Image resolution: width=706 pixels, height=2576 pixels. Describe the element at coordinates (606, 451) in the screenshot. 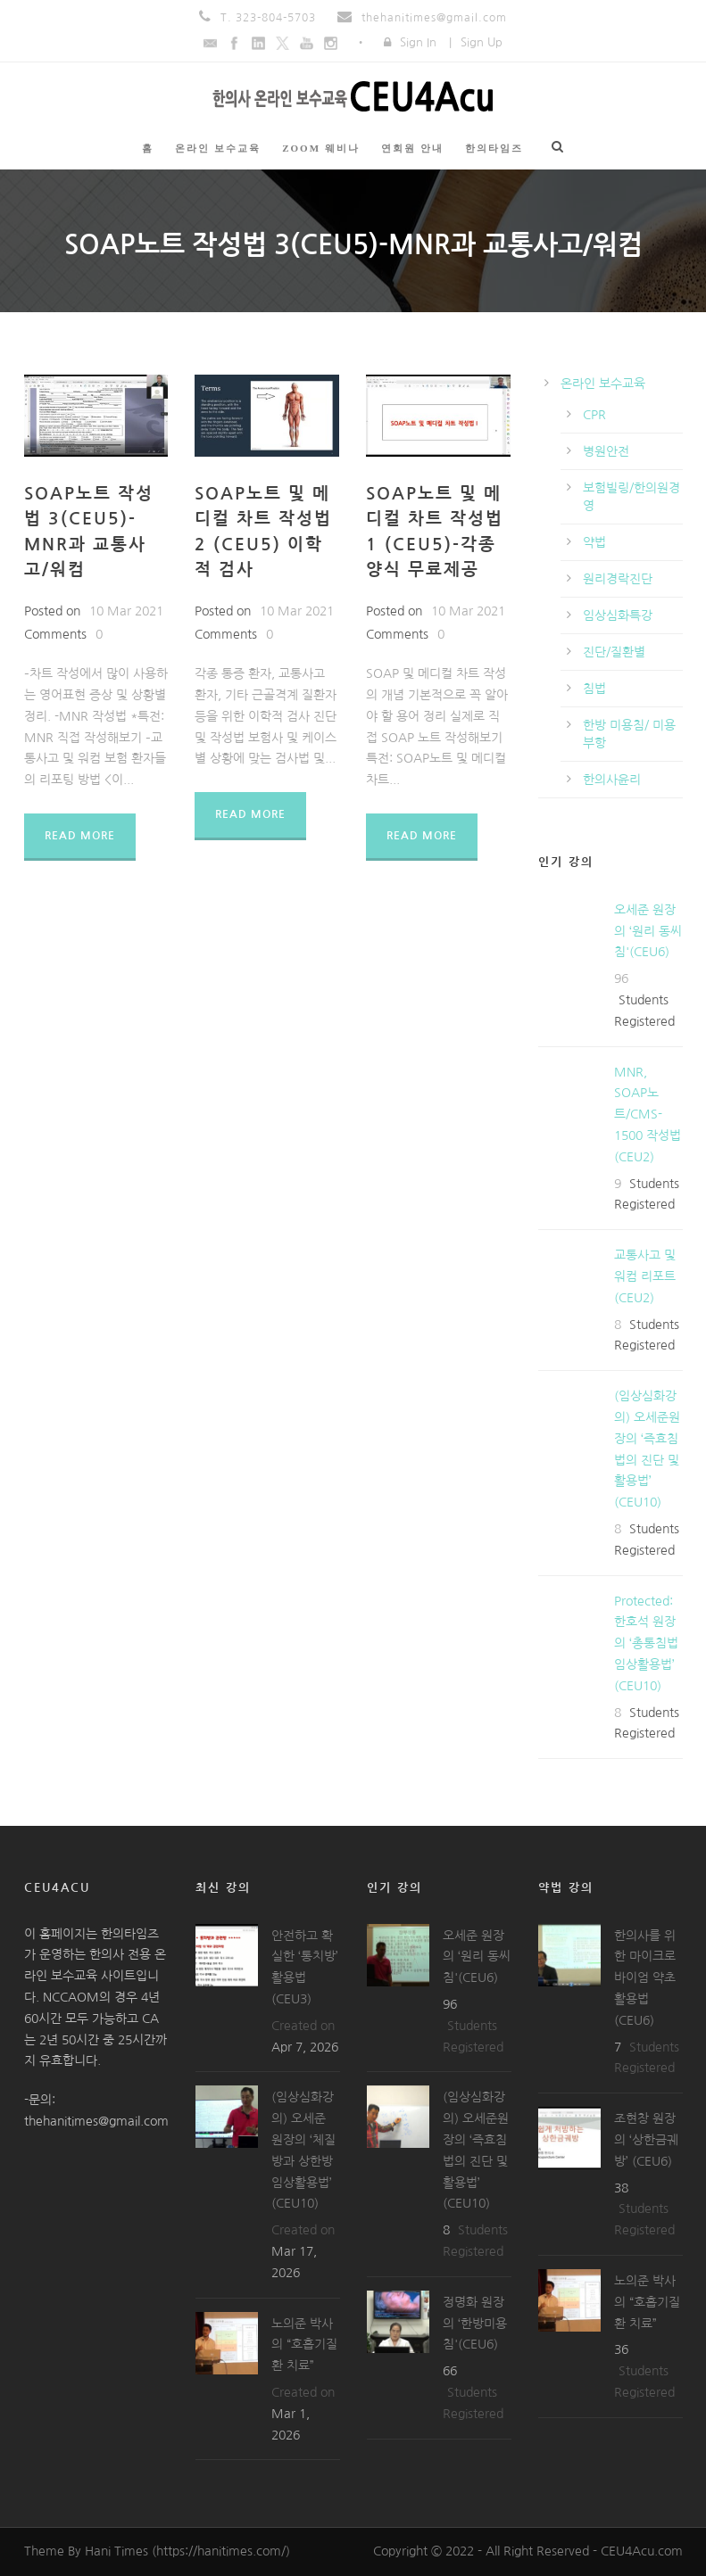

I see `병원안전` at that location.